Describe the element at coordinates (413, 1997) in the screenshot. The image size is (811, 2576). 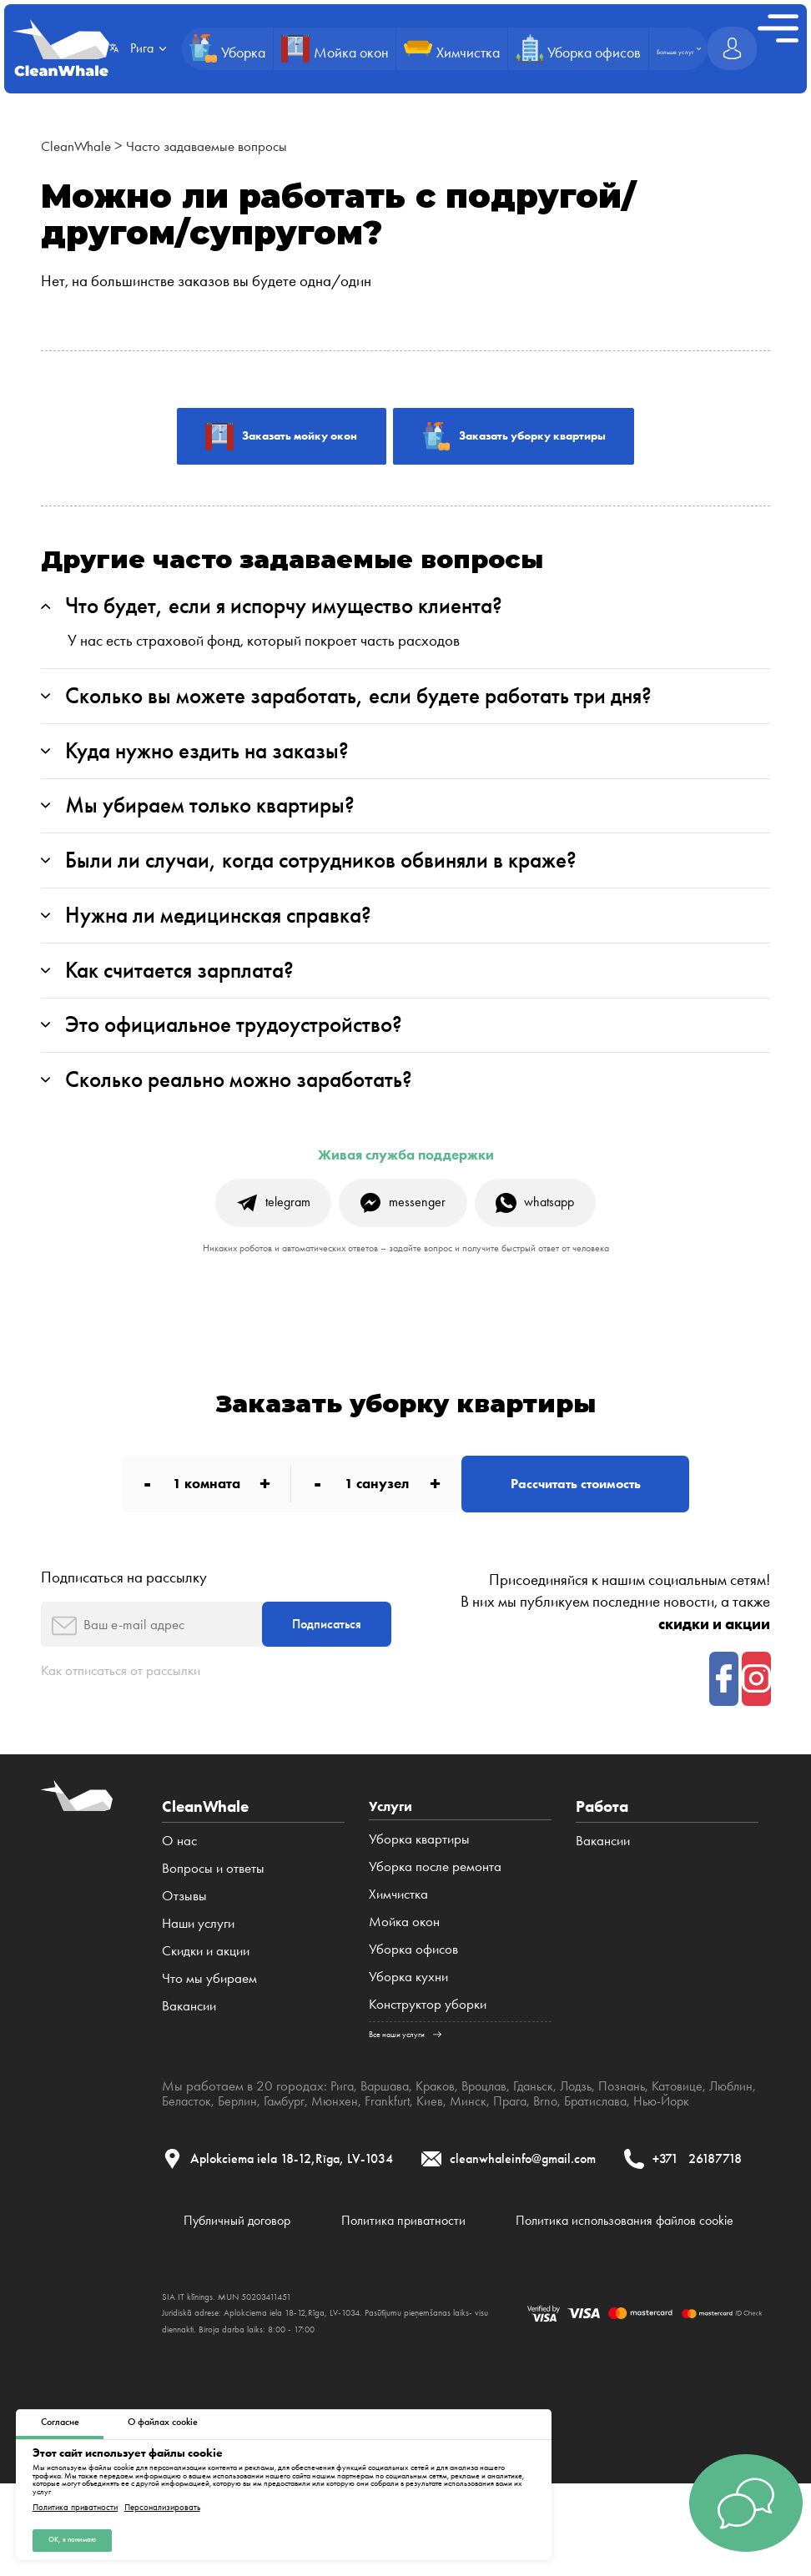
I see `Уборка офисов` at that location.